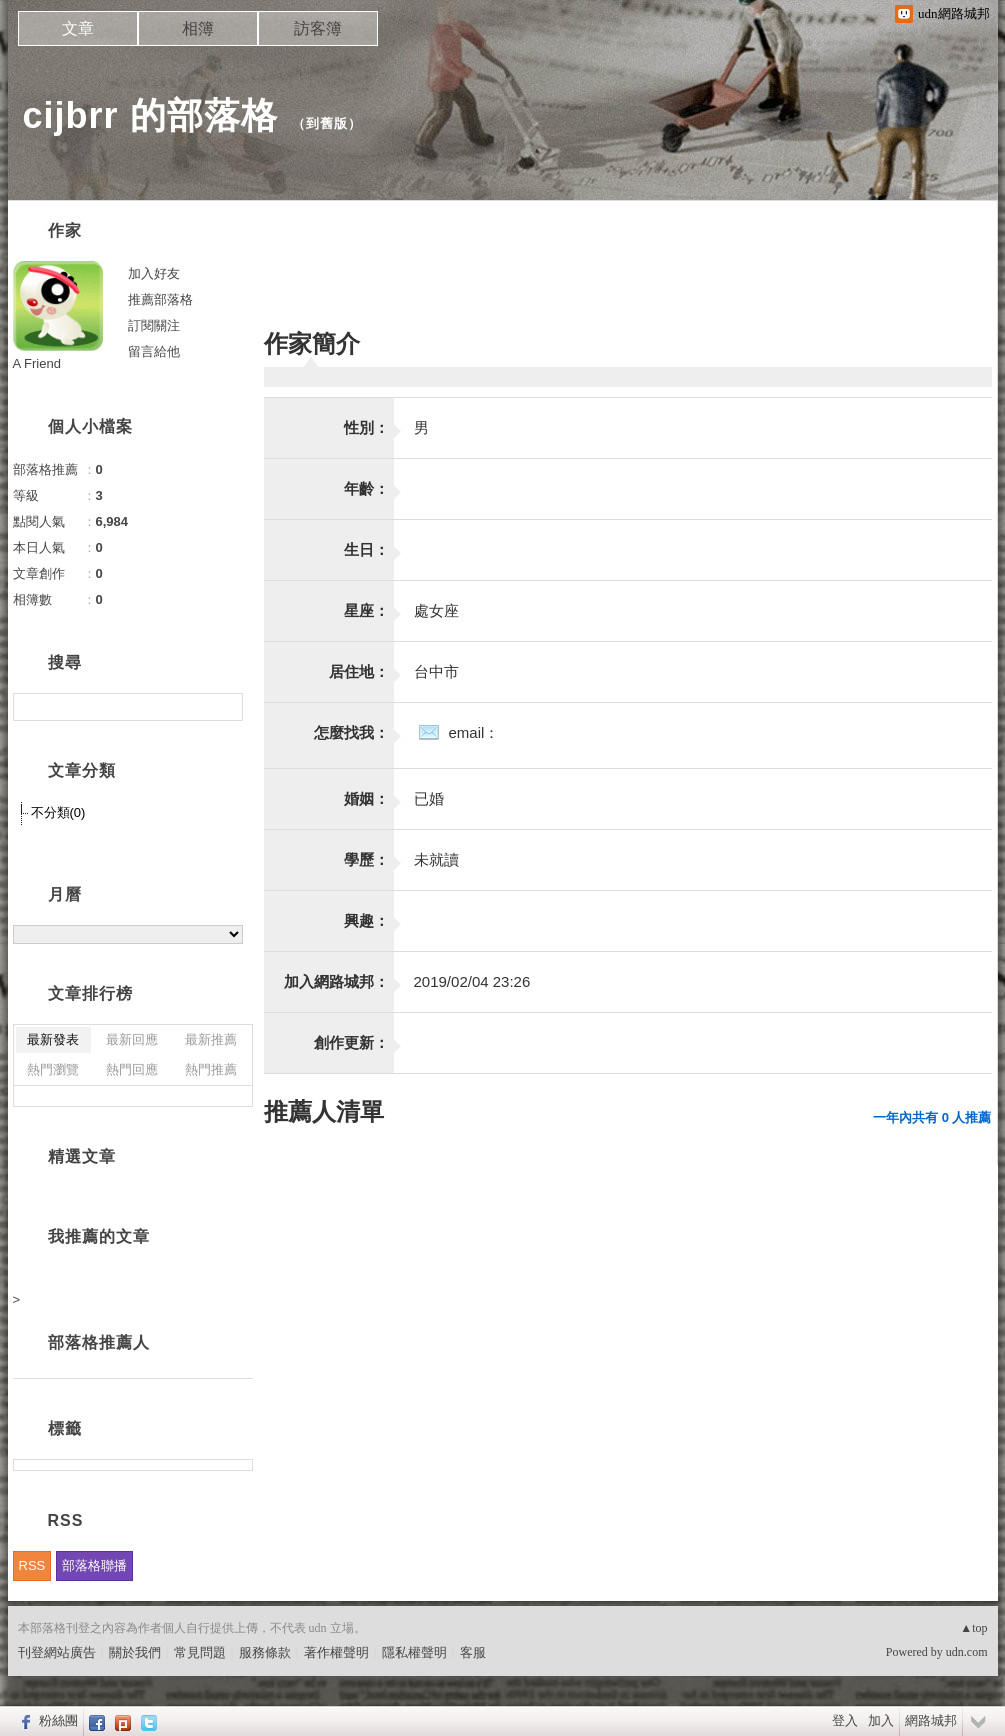 This screenshot has height=1736, width=1005. What do you see at coordinates (881, 1720) in the screenshot?
I see `加入` at bounding box center [881, 1720].